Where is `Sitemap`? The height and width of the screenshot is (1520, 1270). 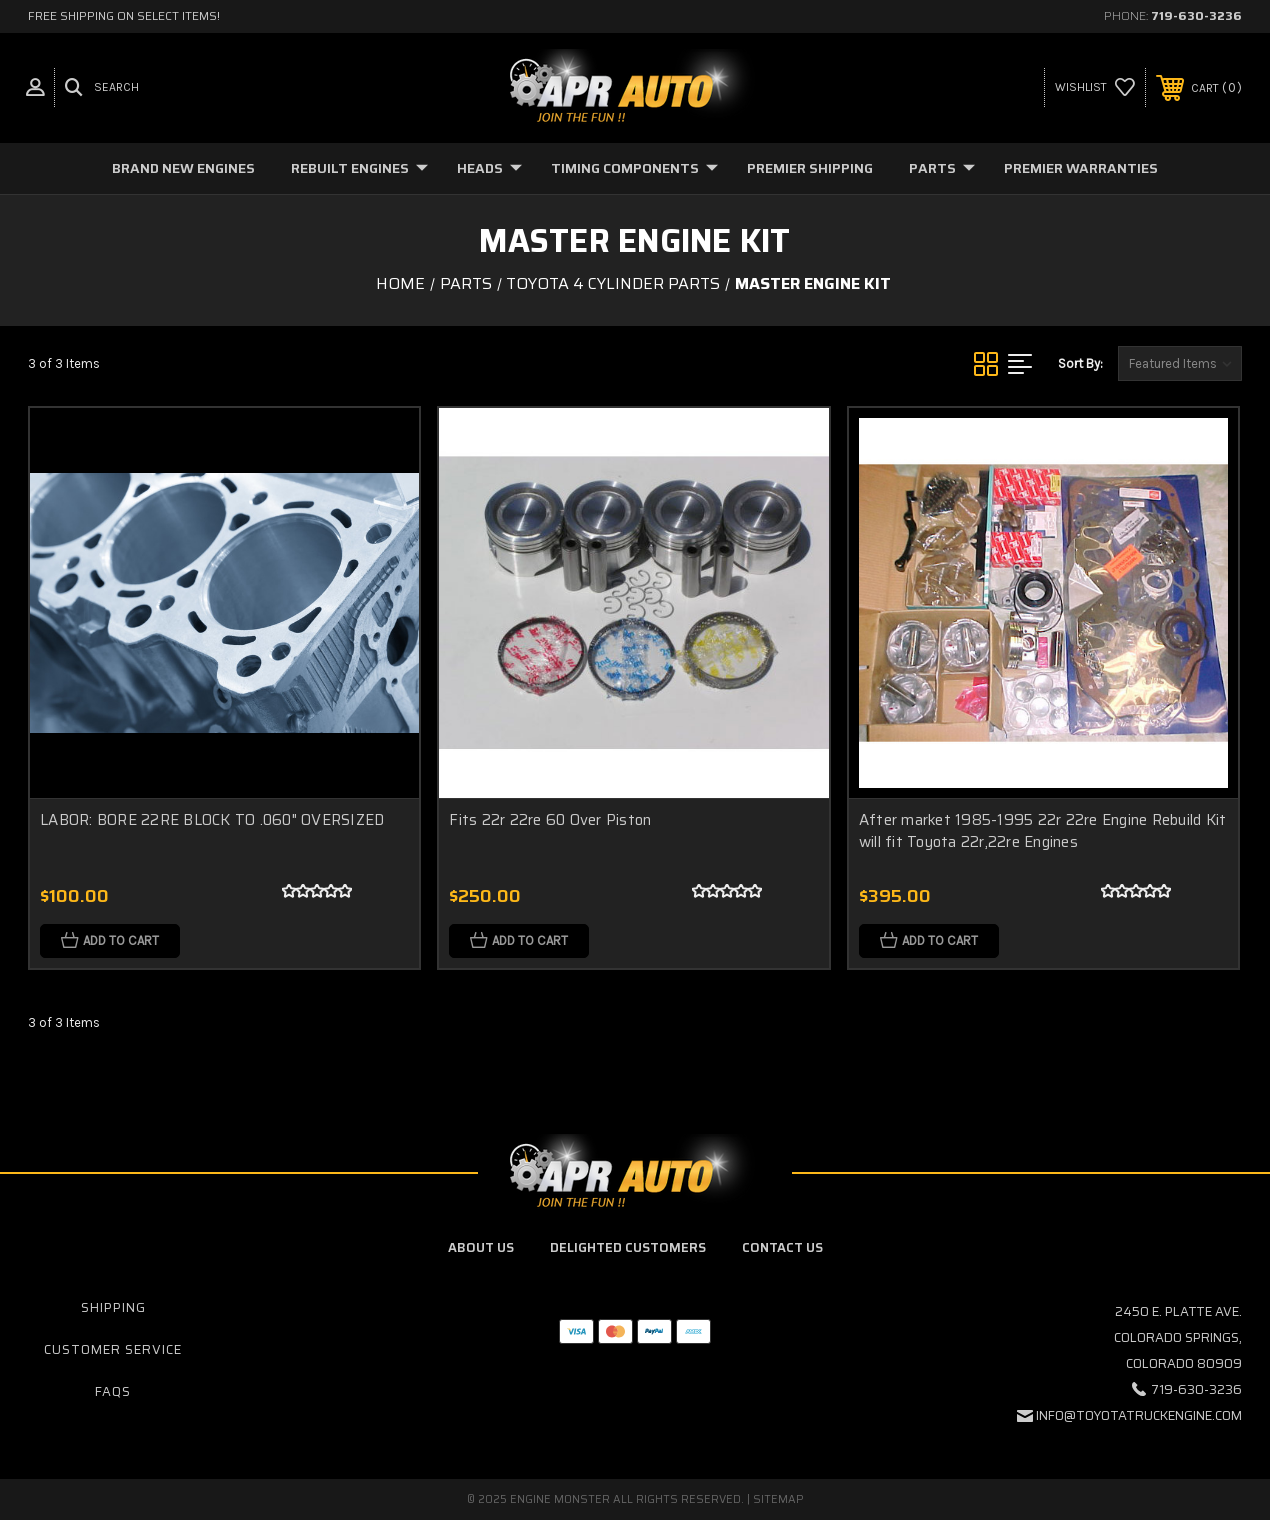
Sitemap is located at coordinates (778, 1499).